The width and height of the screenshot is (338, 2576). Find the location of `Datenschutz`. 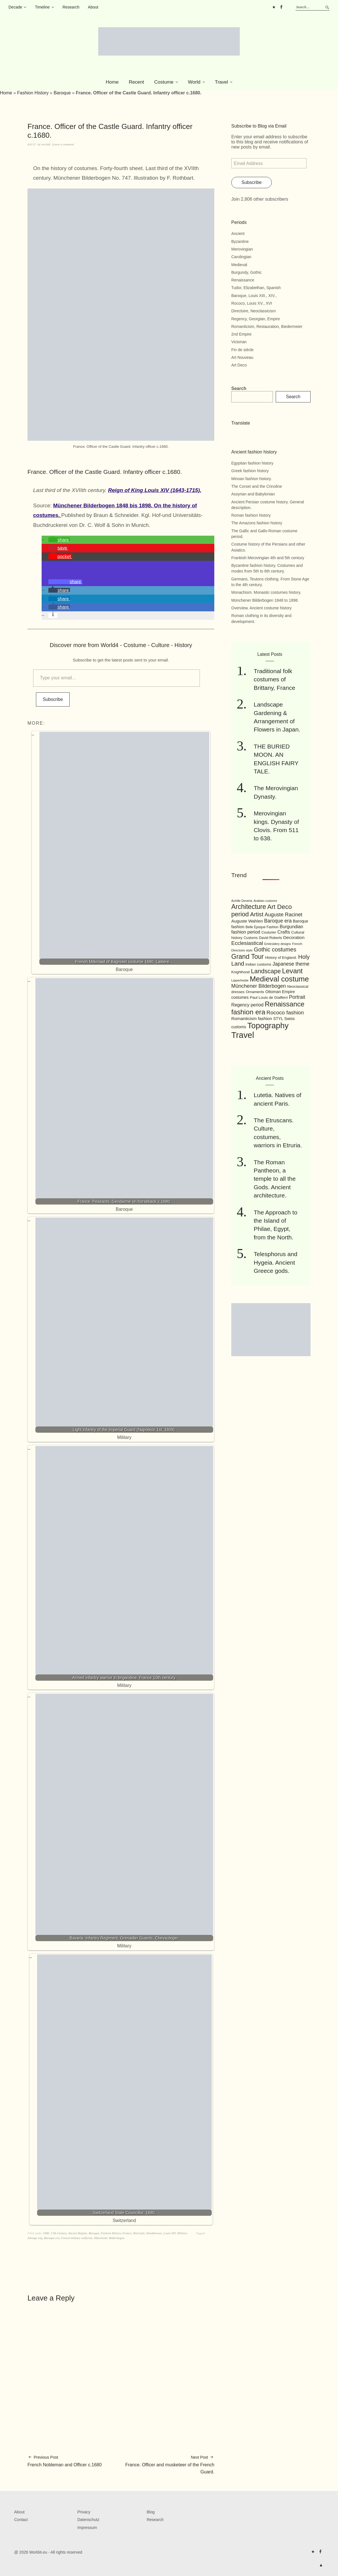

Datenschutz is located at coordinates (88, 2519).